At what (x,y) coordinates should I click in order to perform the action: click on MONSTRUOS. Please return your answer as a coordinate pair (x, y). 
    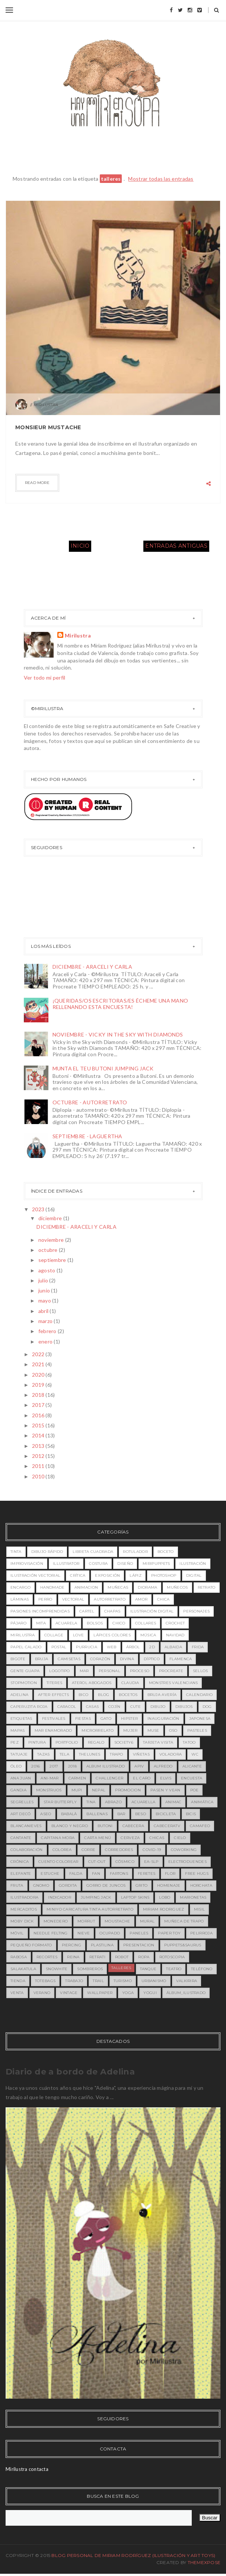
    Looking at the image, I should click on (49, 1790).